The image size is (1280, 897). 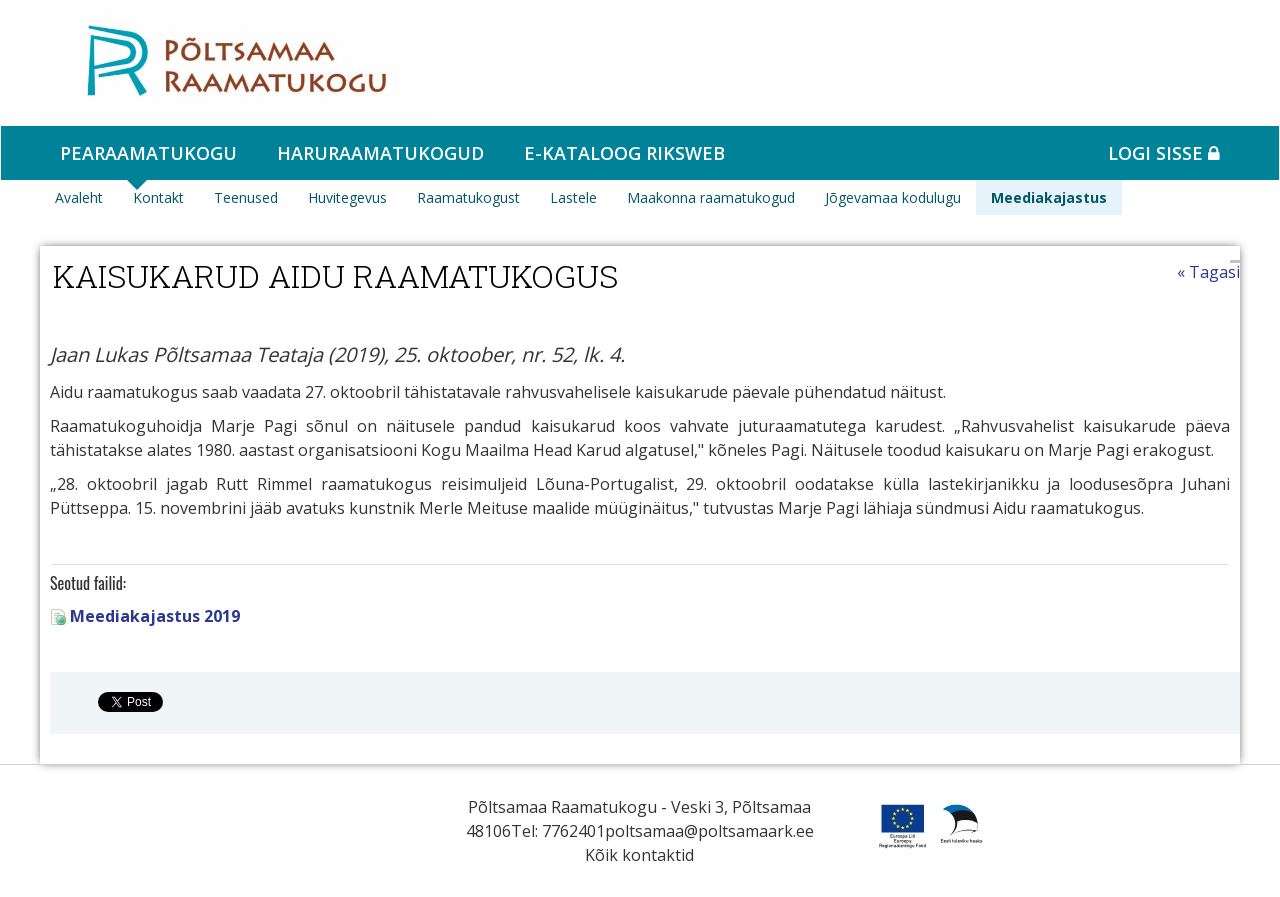 I want to click on Teenused, so click(x=246, y=197).